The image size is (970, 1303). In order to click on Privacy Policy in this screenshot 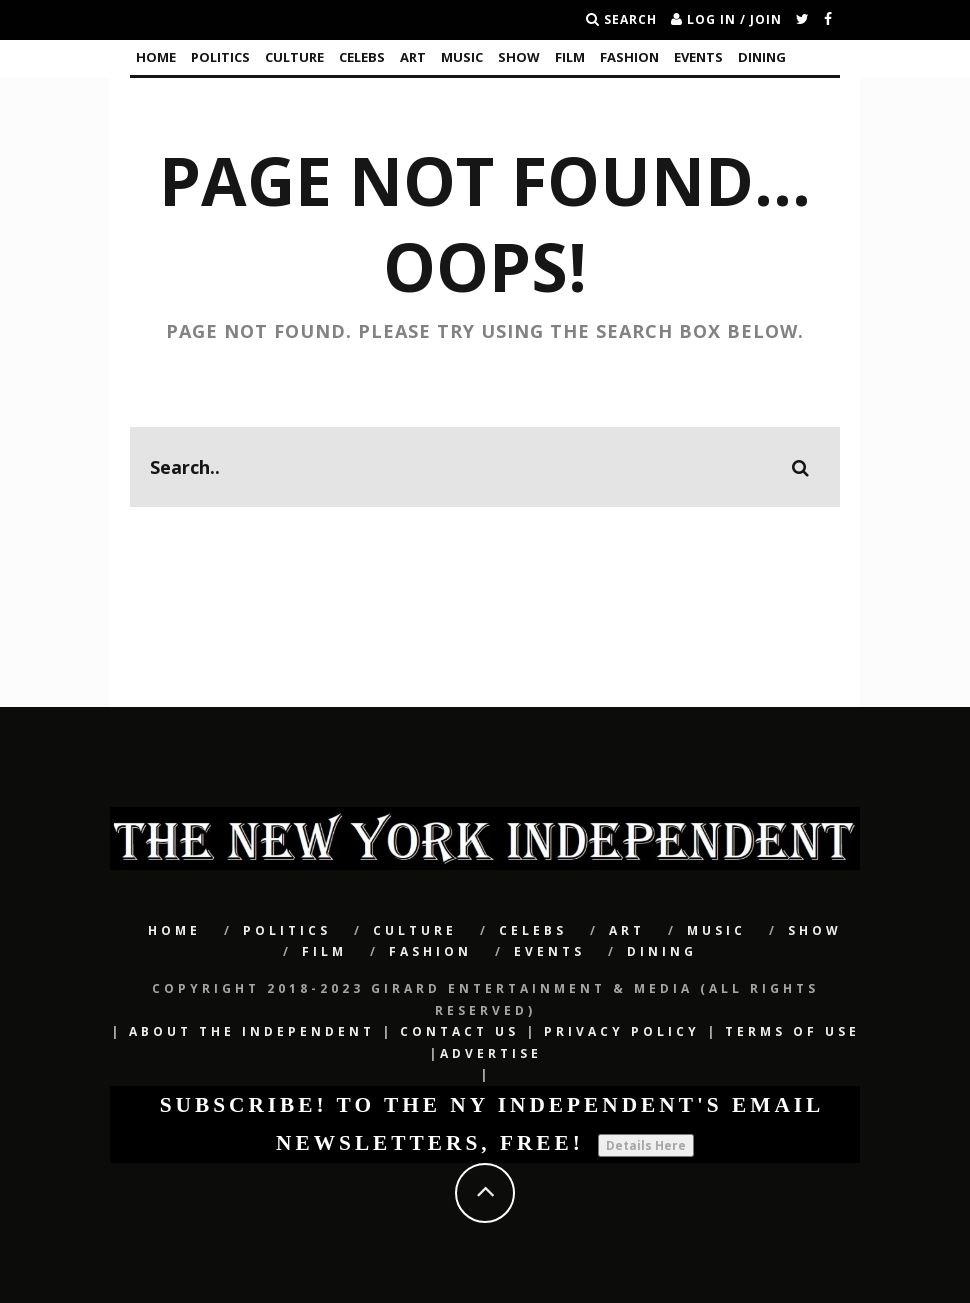, I will do `click(622, 1031)`.